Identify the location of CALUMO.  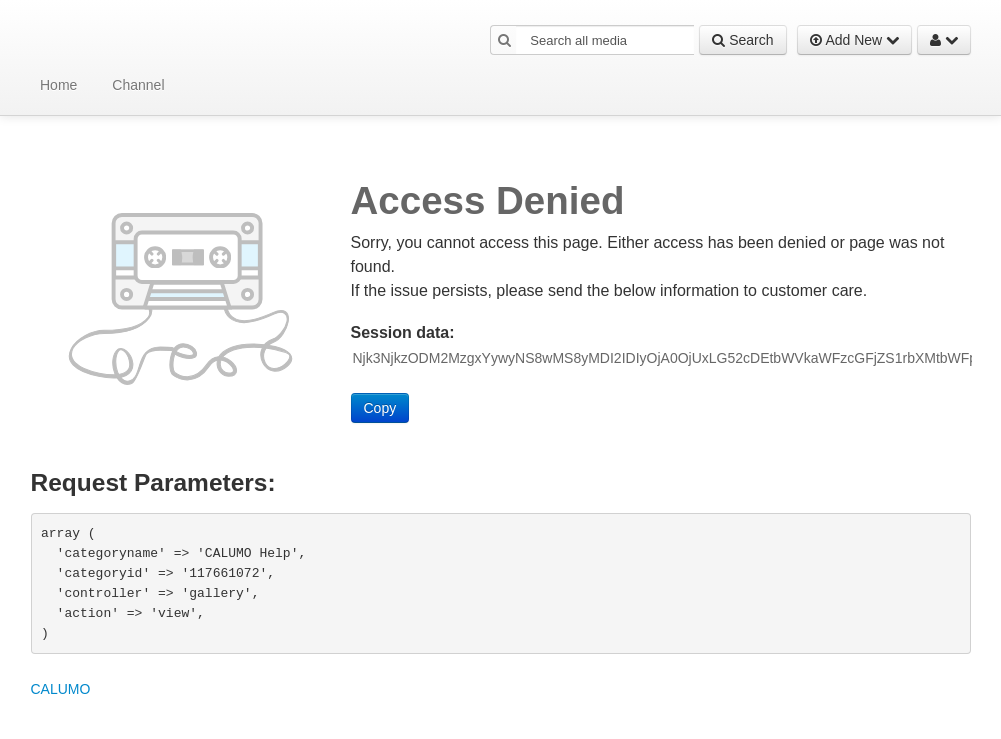
(61, 689).